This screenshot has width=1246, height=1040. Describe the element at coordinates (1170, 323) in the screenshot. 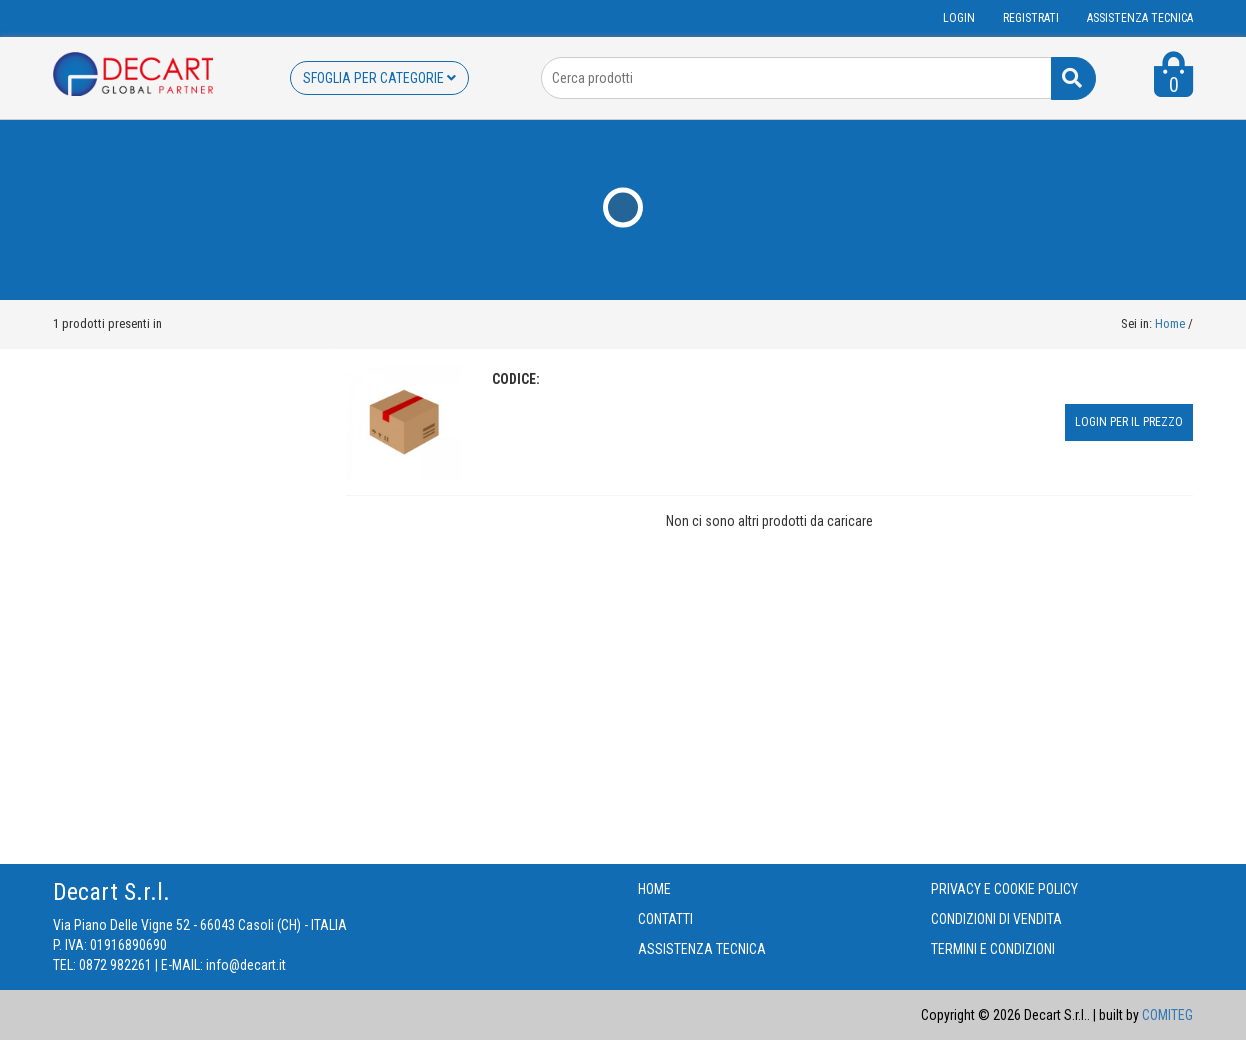

I see `Home` at that location.